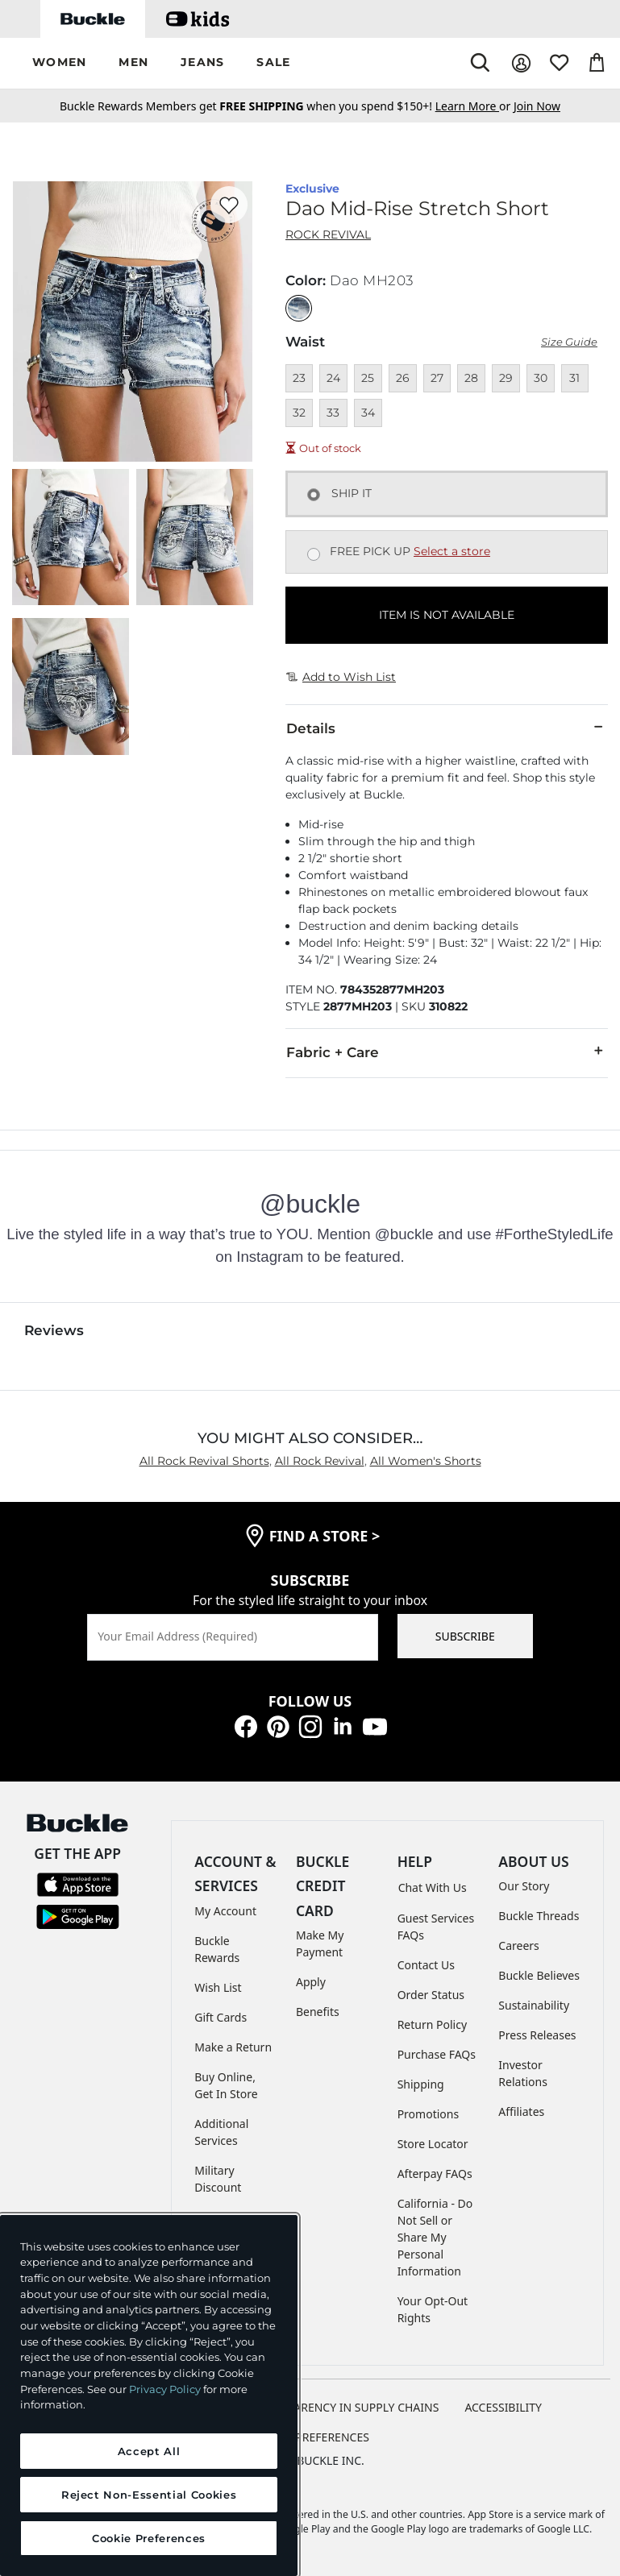 Image resolution: width=620 pixels, height=2576 pixels. I want to click on Our Story, so click(523, 1886).